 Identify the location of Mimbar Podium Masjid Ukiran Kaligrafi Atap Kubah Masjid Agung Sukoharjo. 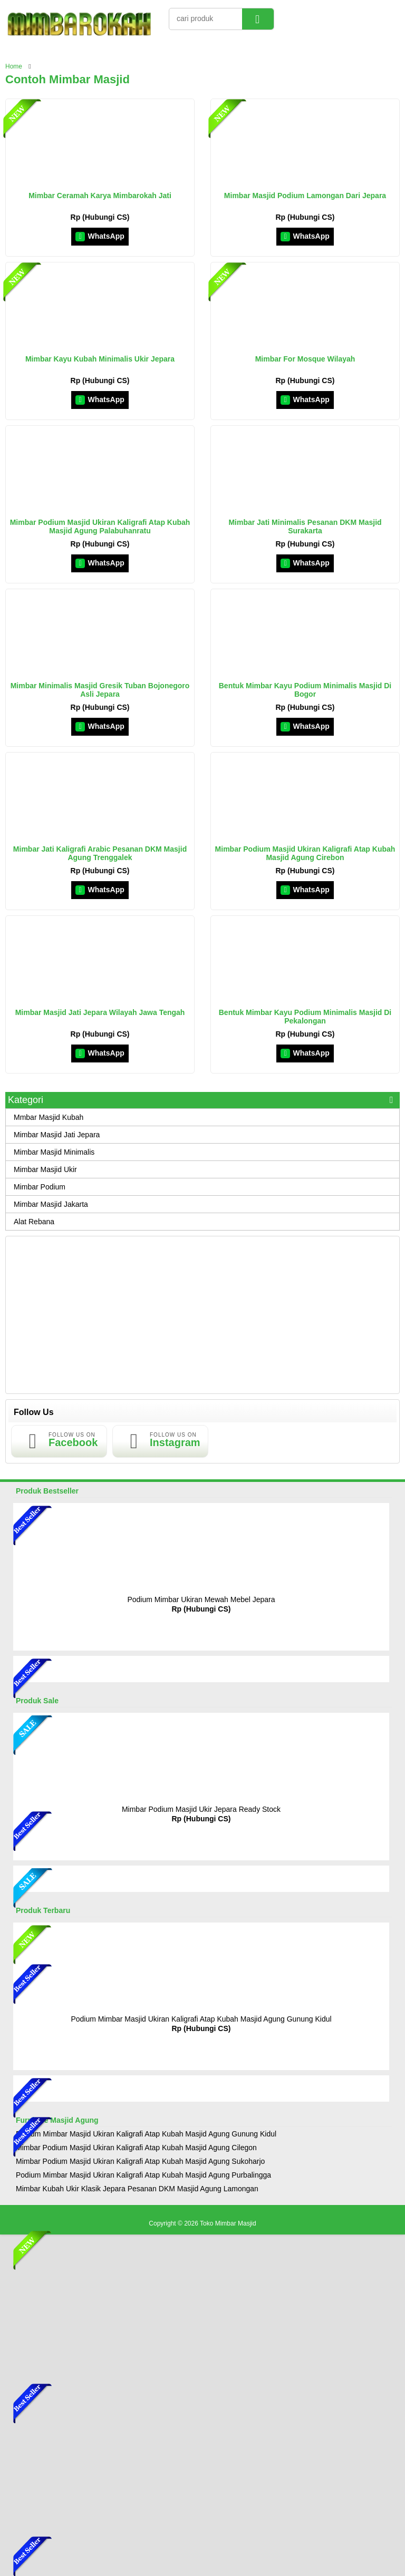
(140, 2161).